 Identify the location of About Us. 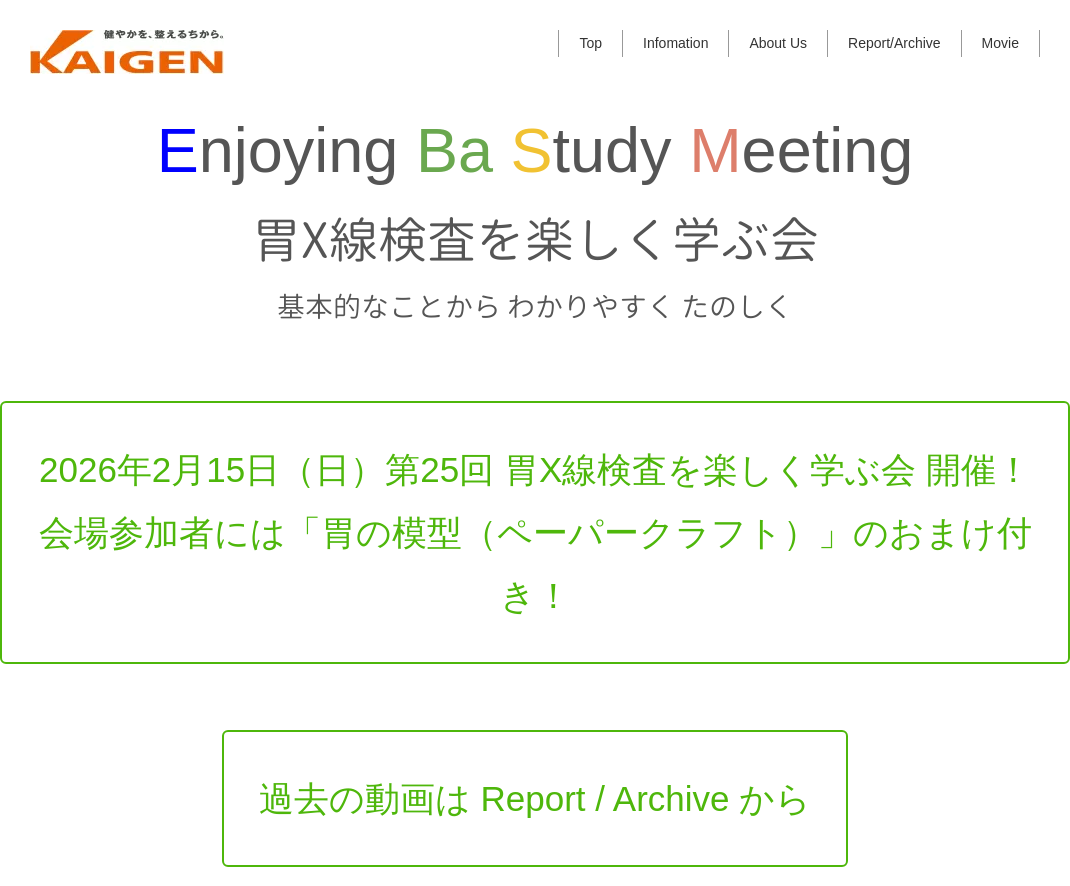
(778, 43).